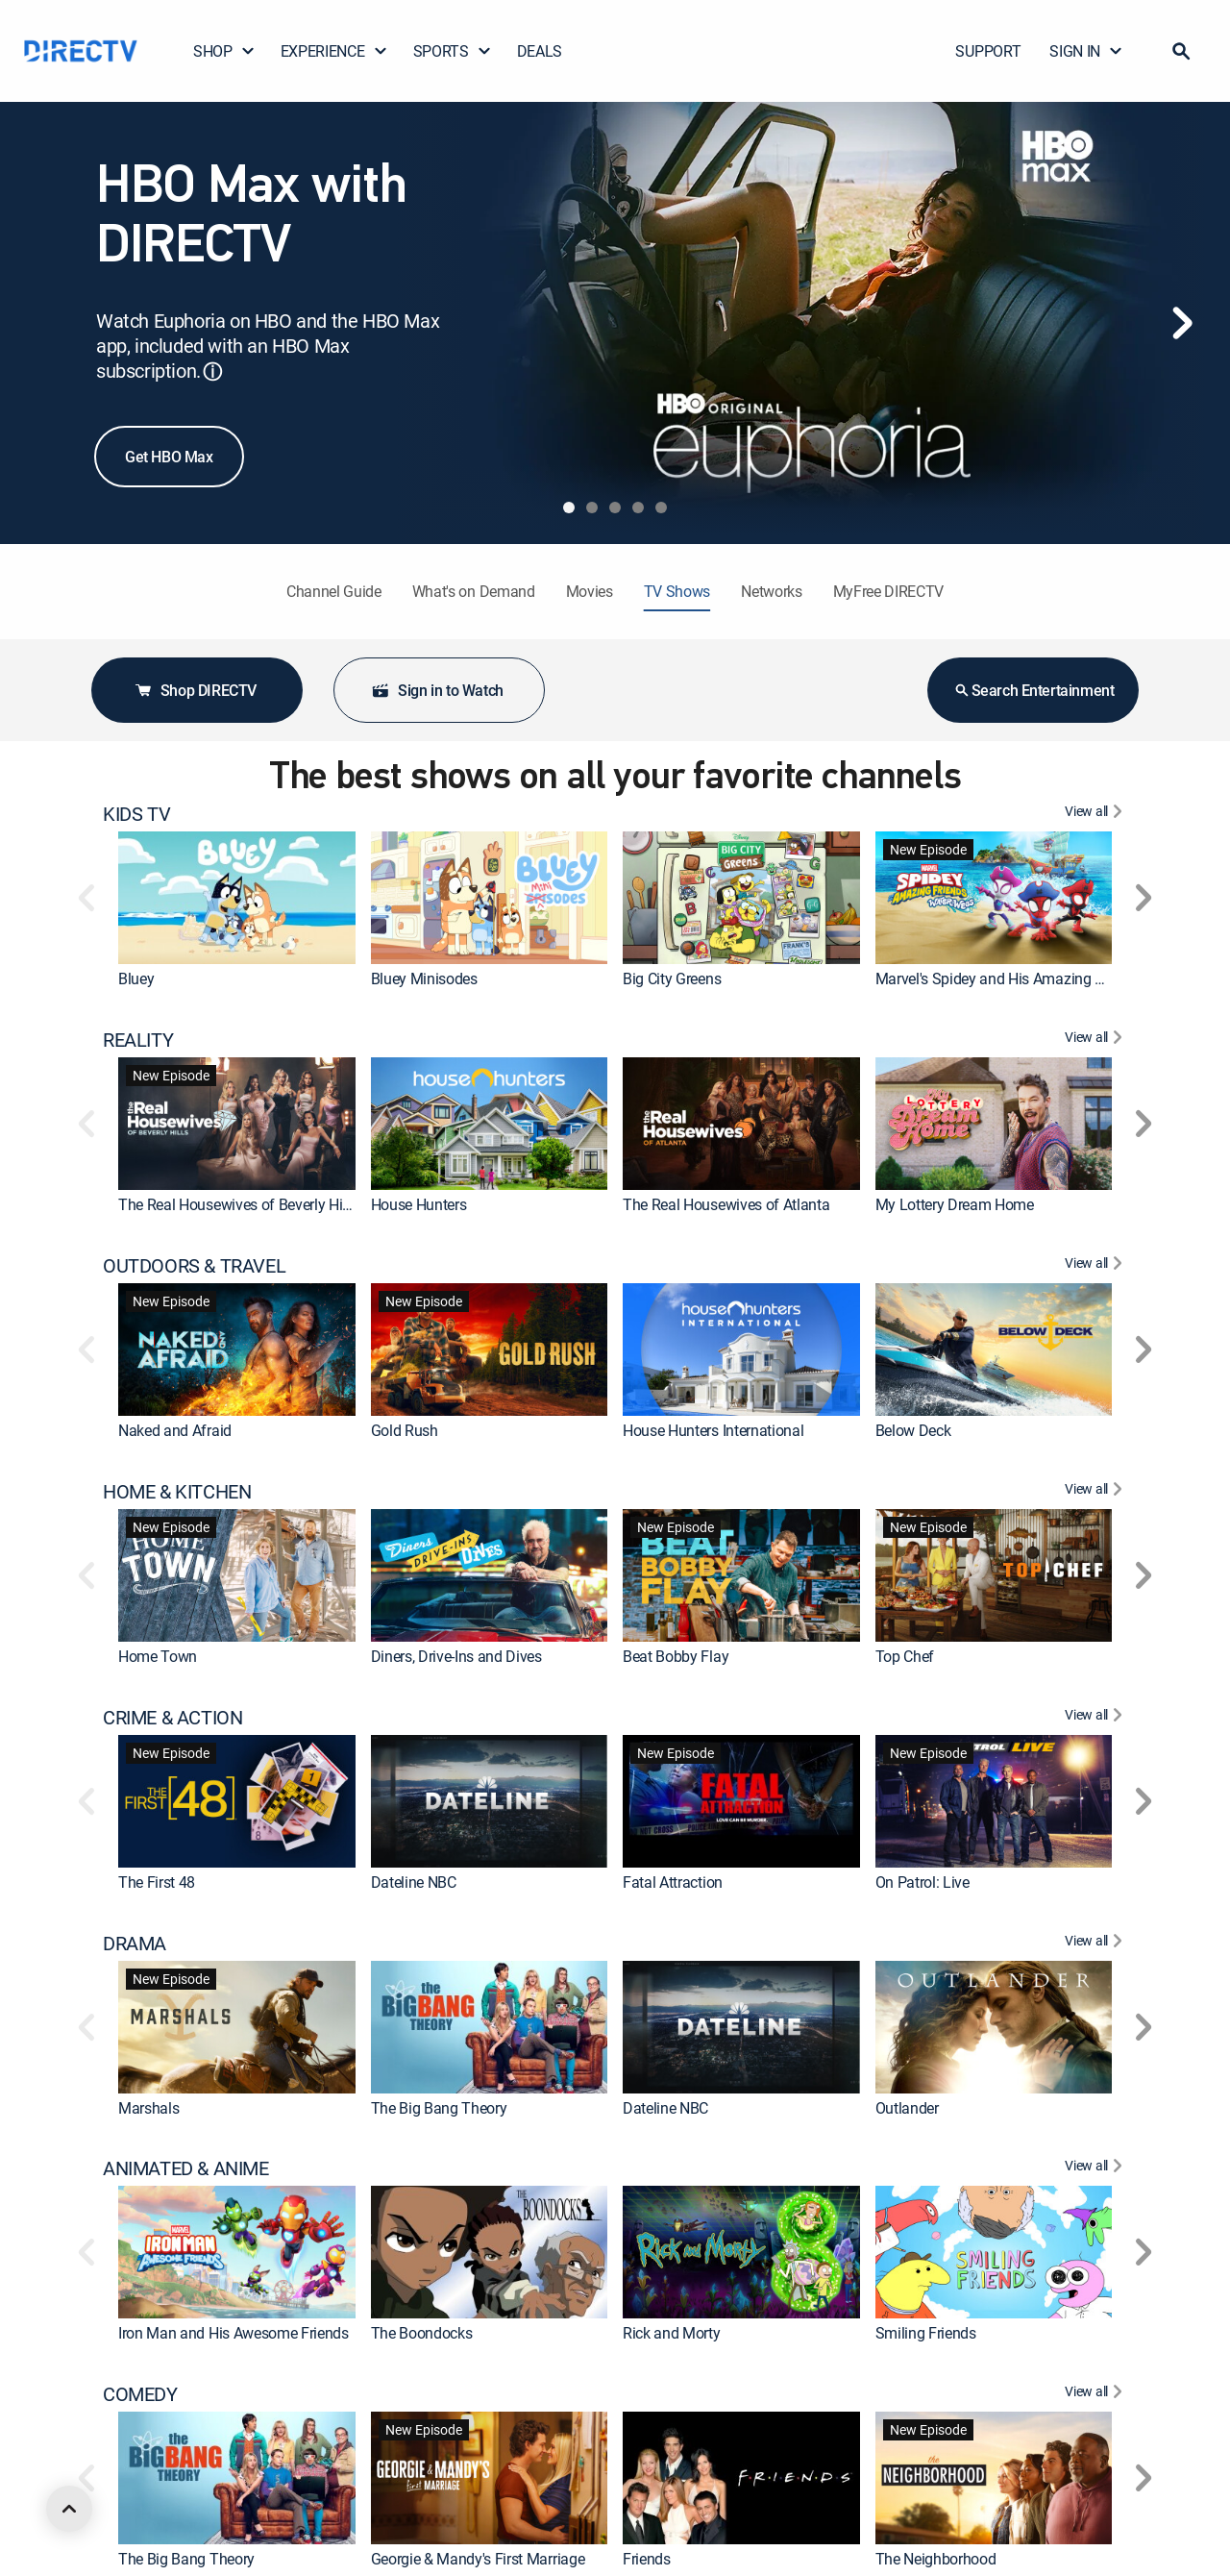  Describe the element at coordinates (1181, 50) in the screenshot. I see `[button]` at that location.